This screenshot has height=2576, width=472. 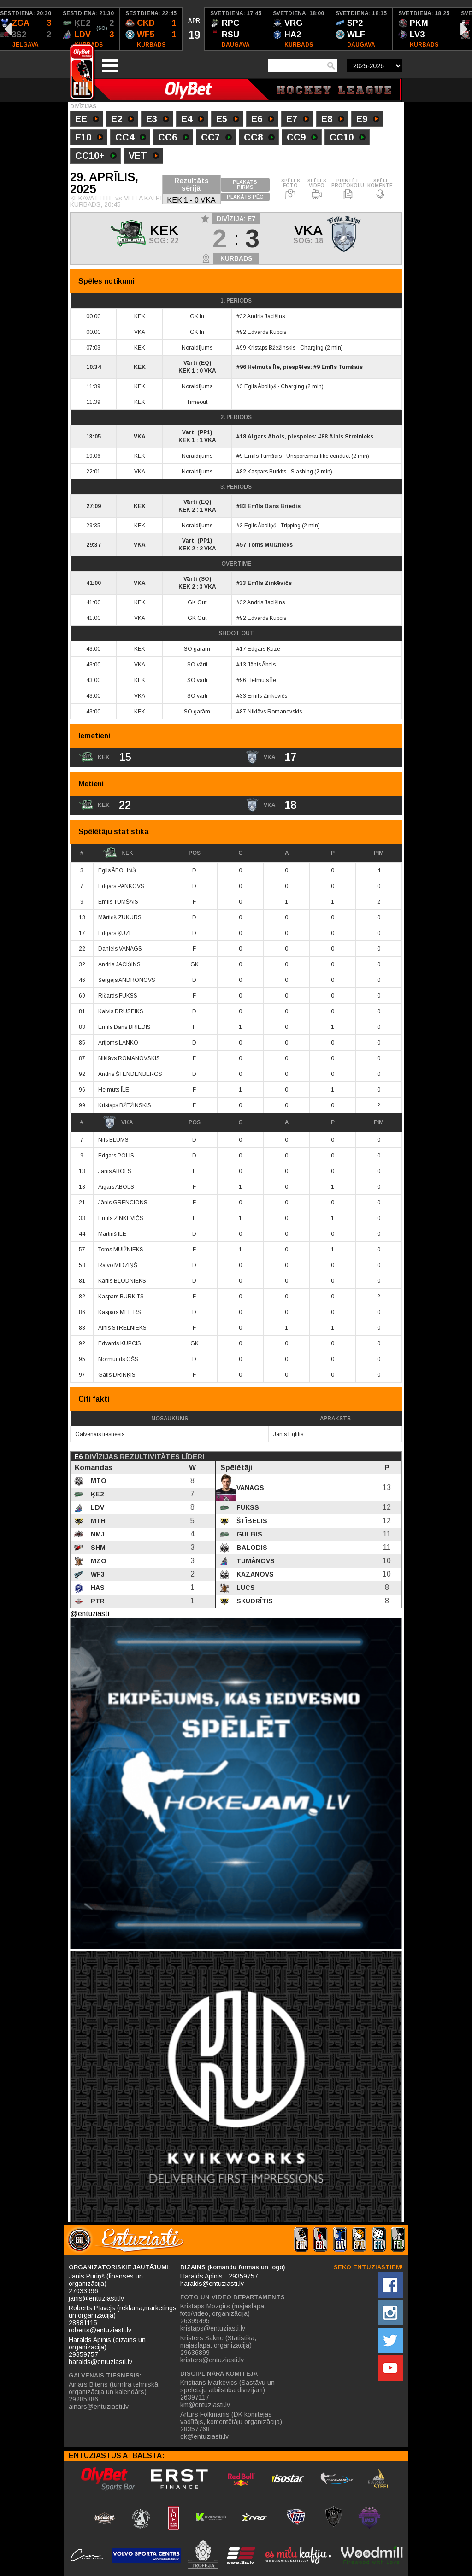 What do you see at coordinates (130, 1074) in the screenshot?
I see `Andris ŠTENDENBERGS` at bounding box center [130, 1074].